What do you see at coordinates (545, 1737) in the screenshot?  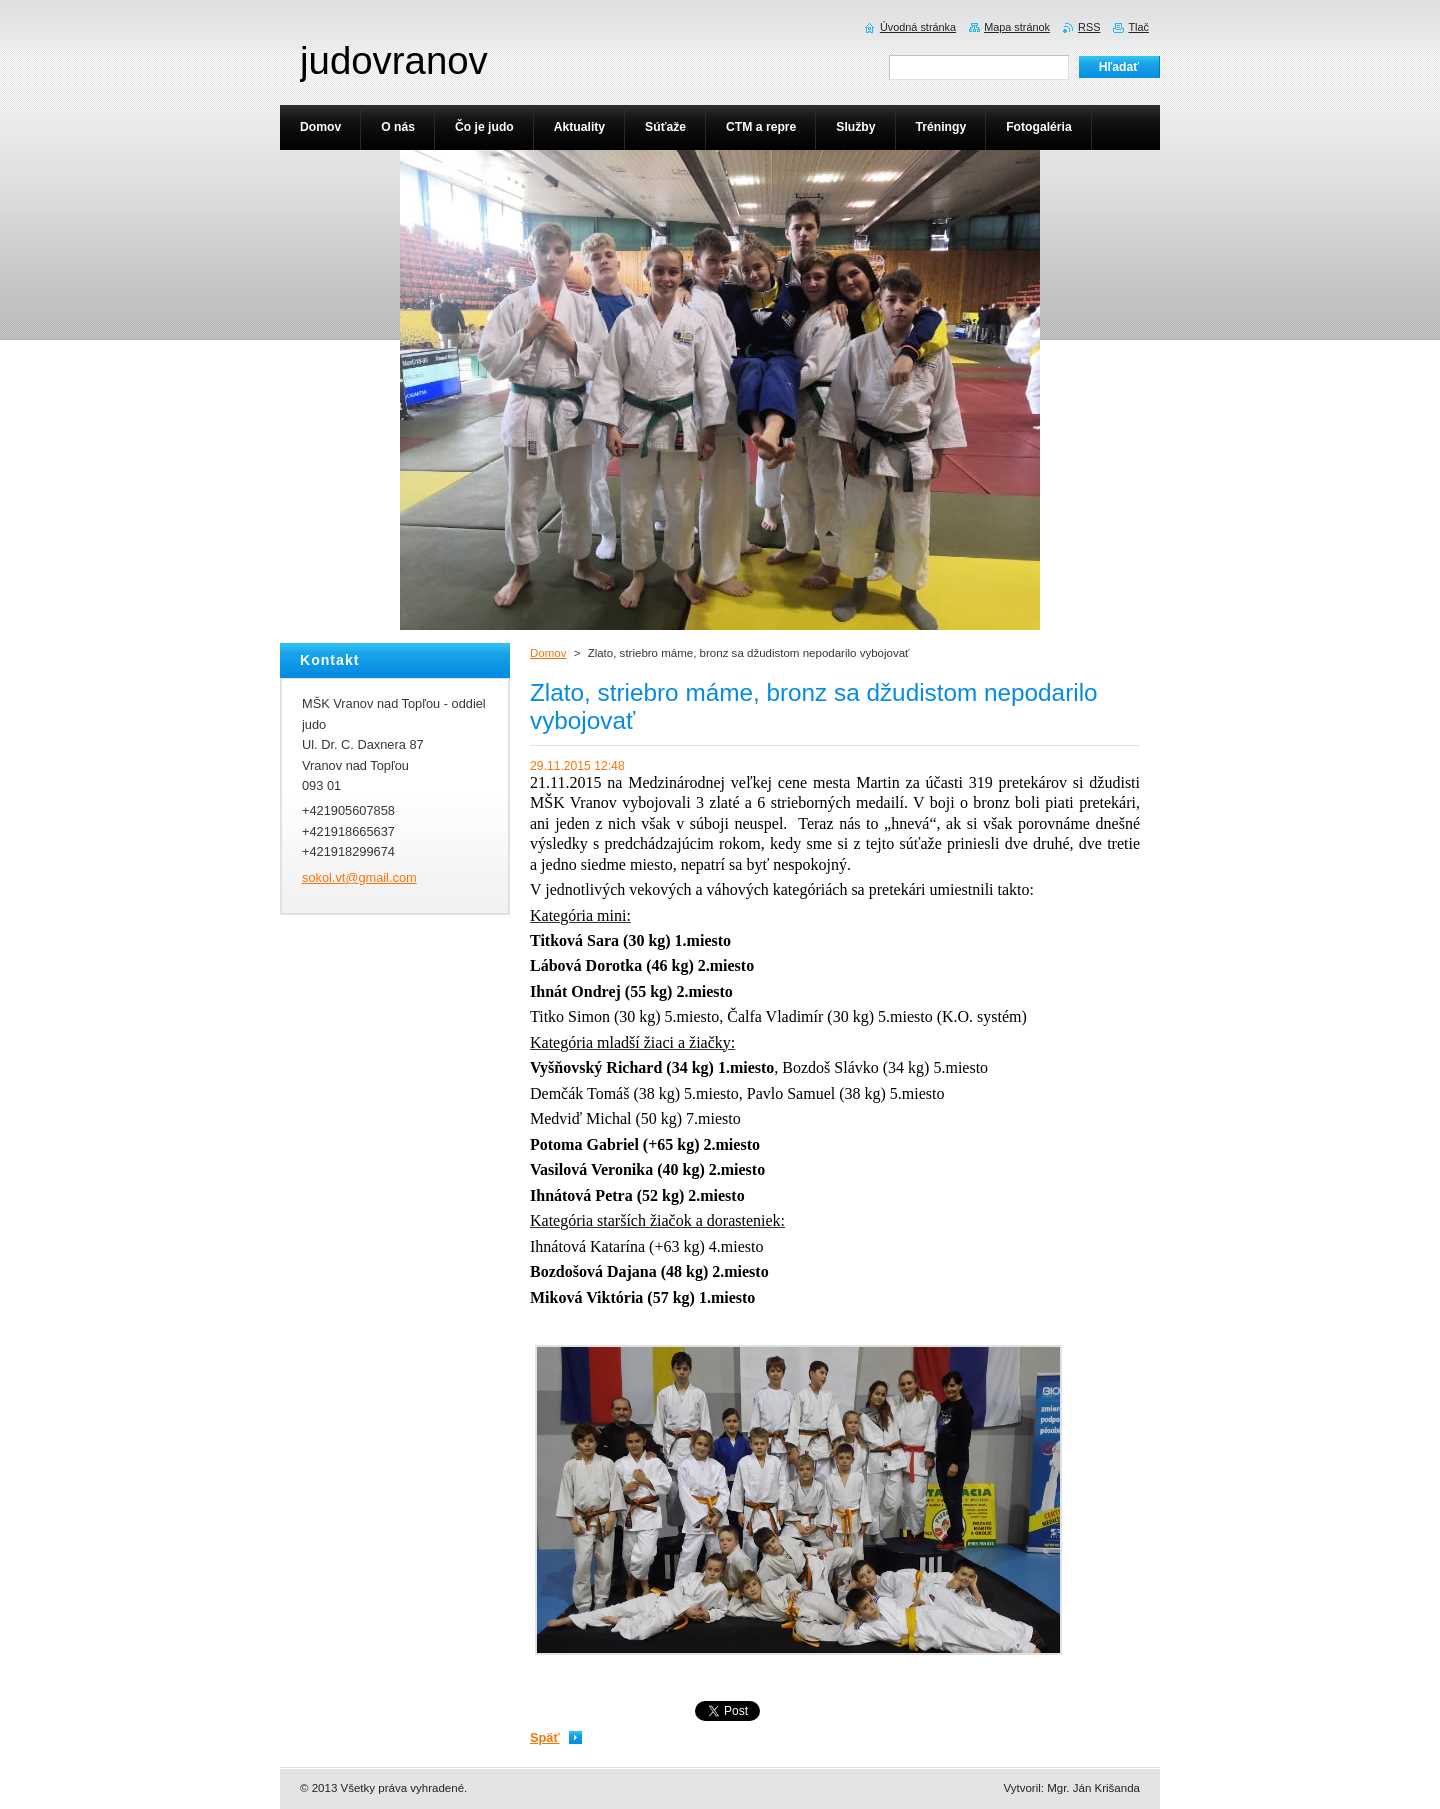 I see `Späť` at bounding box center [545, 1737].